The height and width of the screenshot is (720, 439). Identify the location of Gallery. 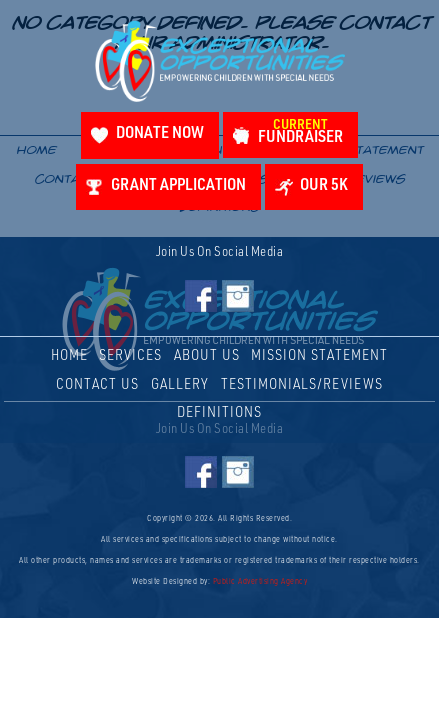
(180, 385).